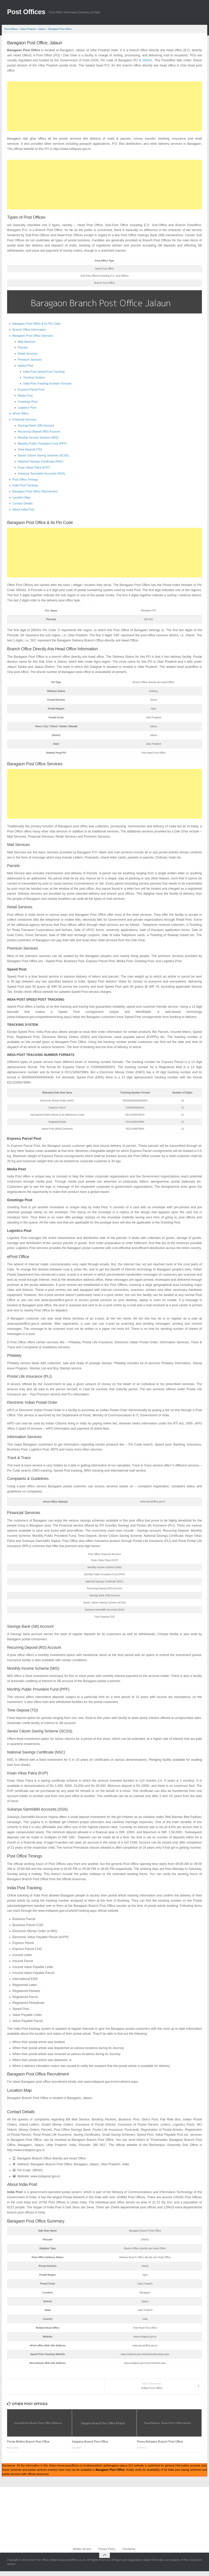 Image resolution: width=209 pixels, height=2576 pixels. I want to click on Media Post, so click(26, 395).